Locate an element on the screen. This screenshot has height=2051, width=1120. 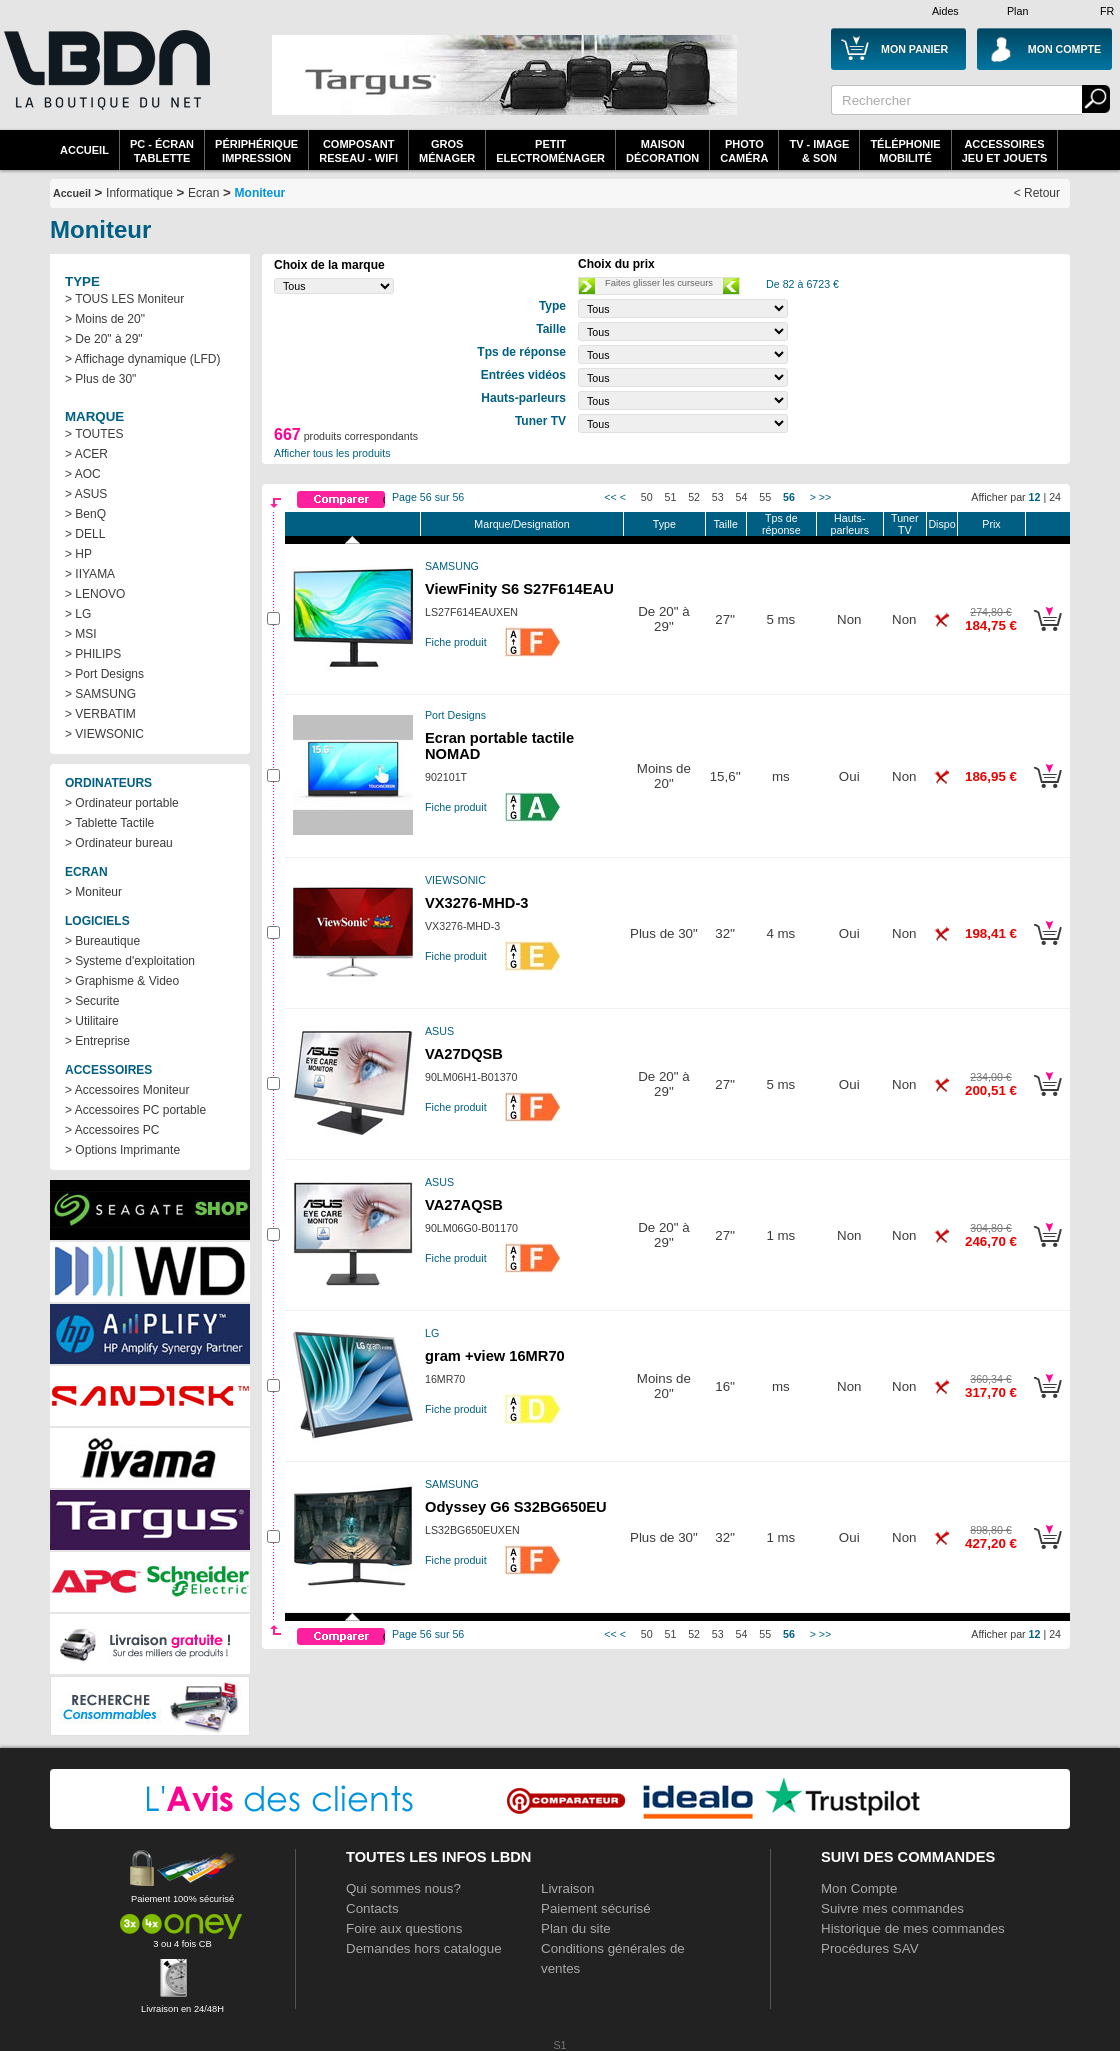
périphériqueimpression is located at coordinates (256, 151).